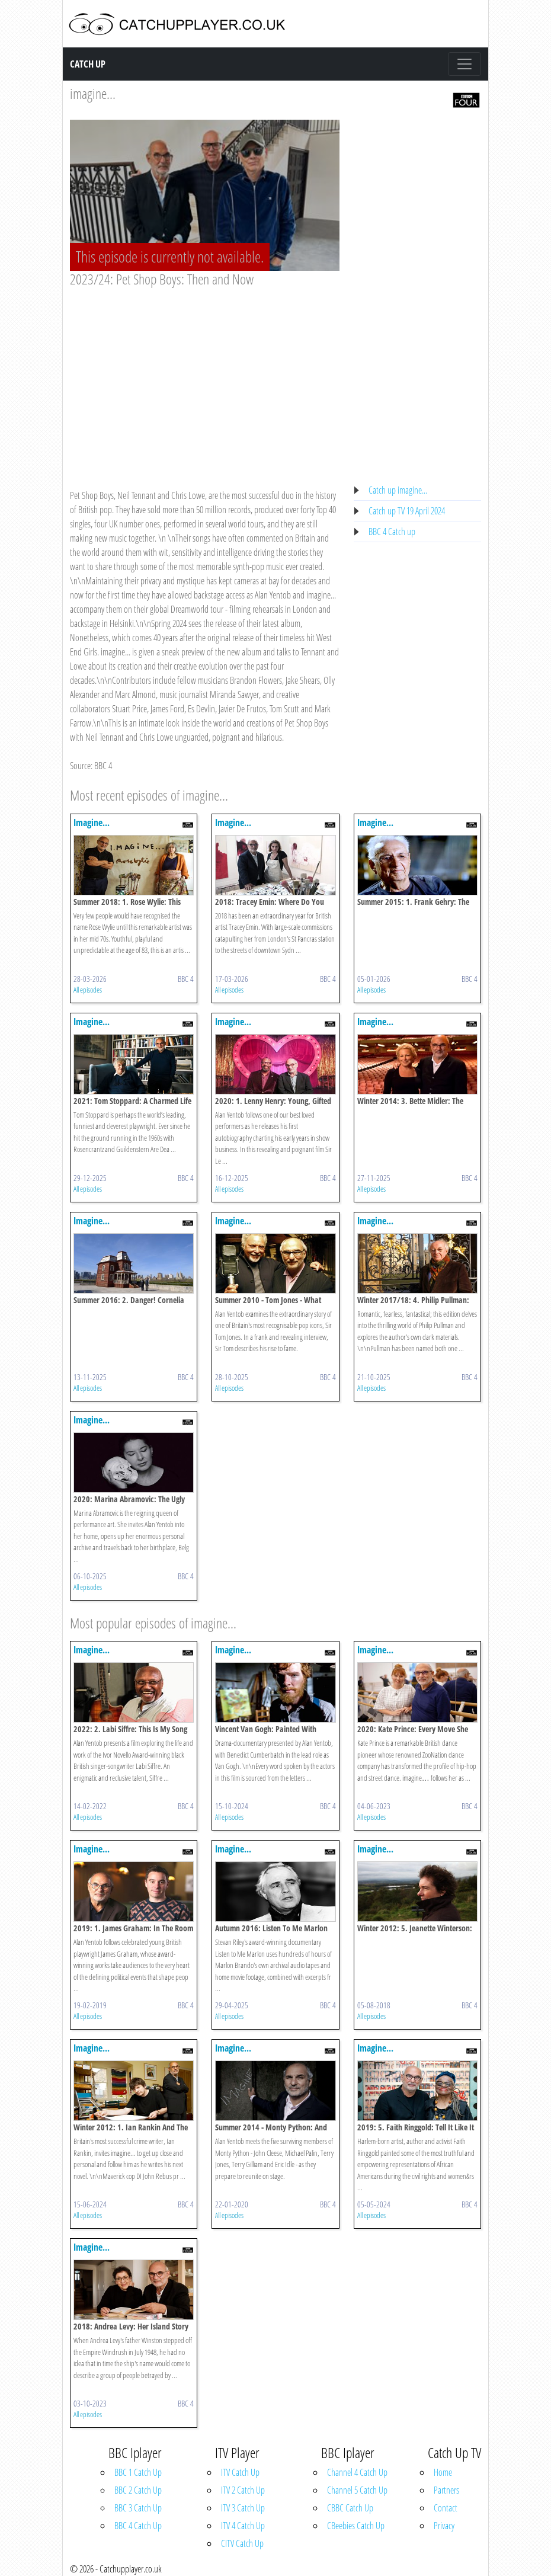 This screenshot has height=2576, width=551. I want to click on Catch up imagine..., so click(398, 490).